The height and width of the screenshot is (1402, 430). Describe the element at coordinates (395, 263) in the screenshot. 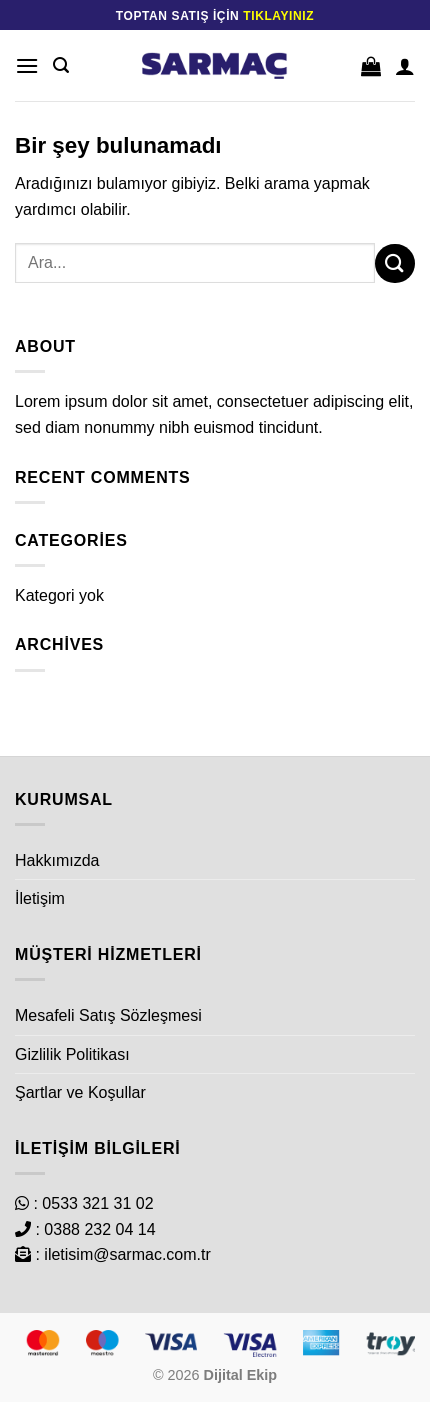

I see `[Gönder]` at that location.